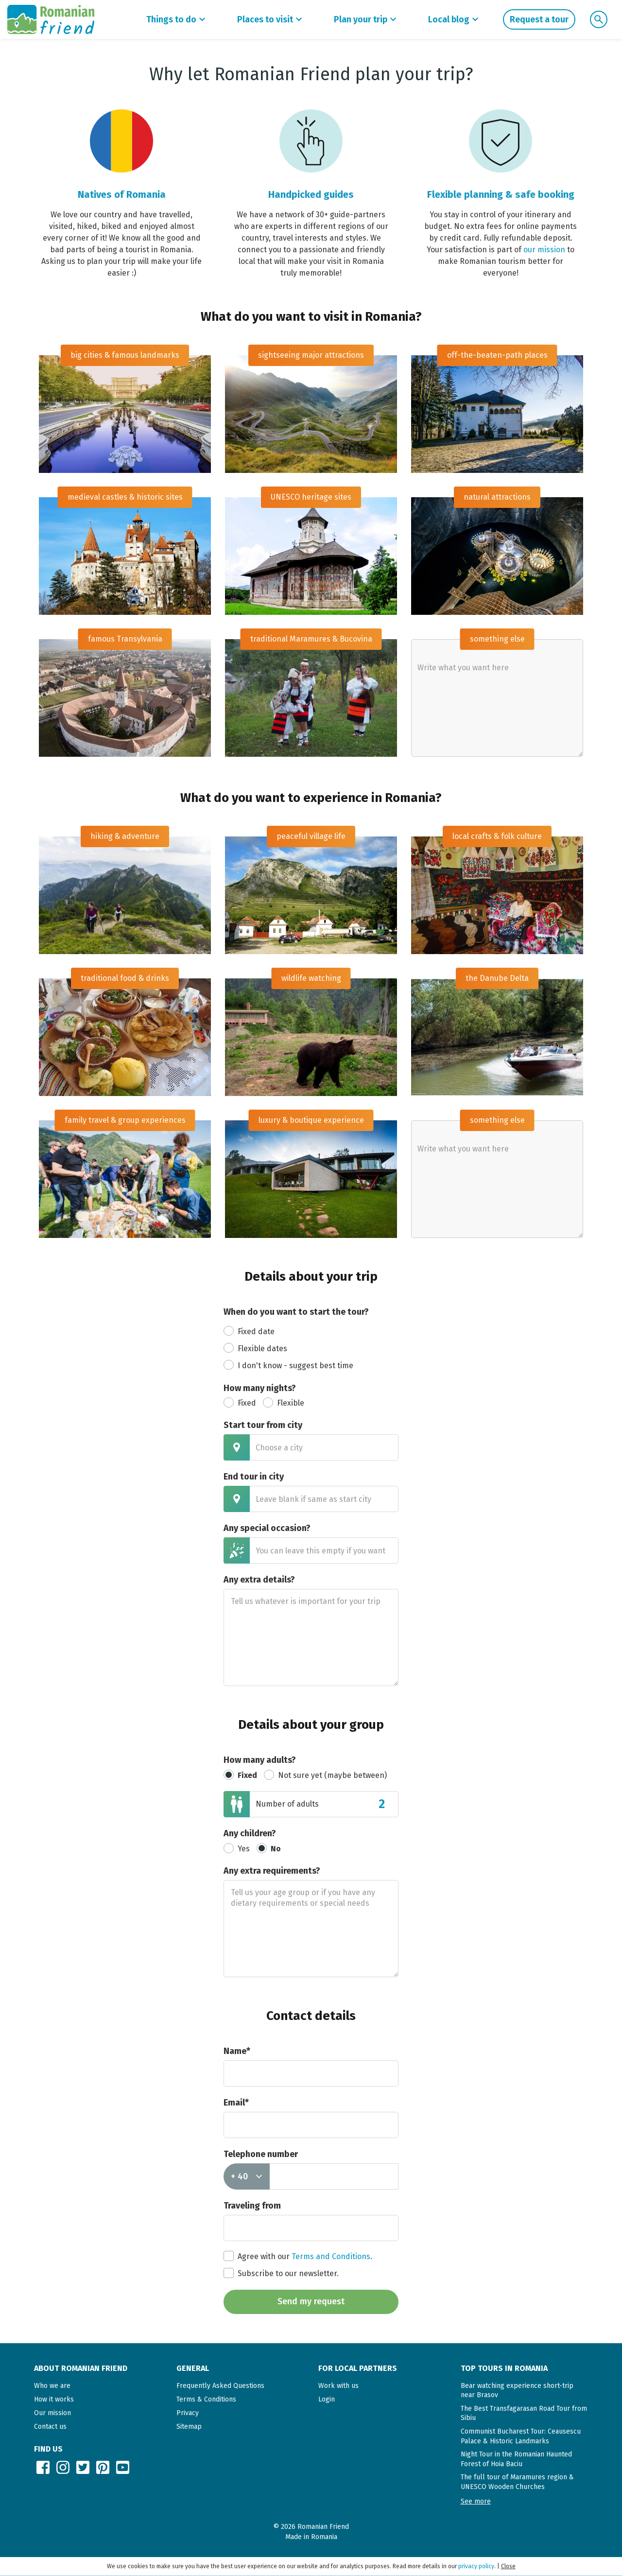  I want to click on Fixed date, so click(249, 1331).